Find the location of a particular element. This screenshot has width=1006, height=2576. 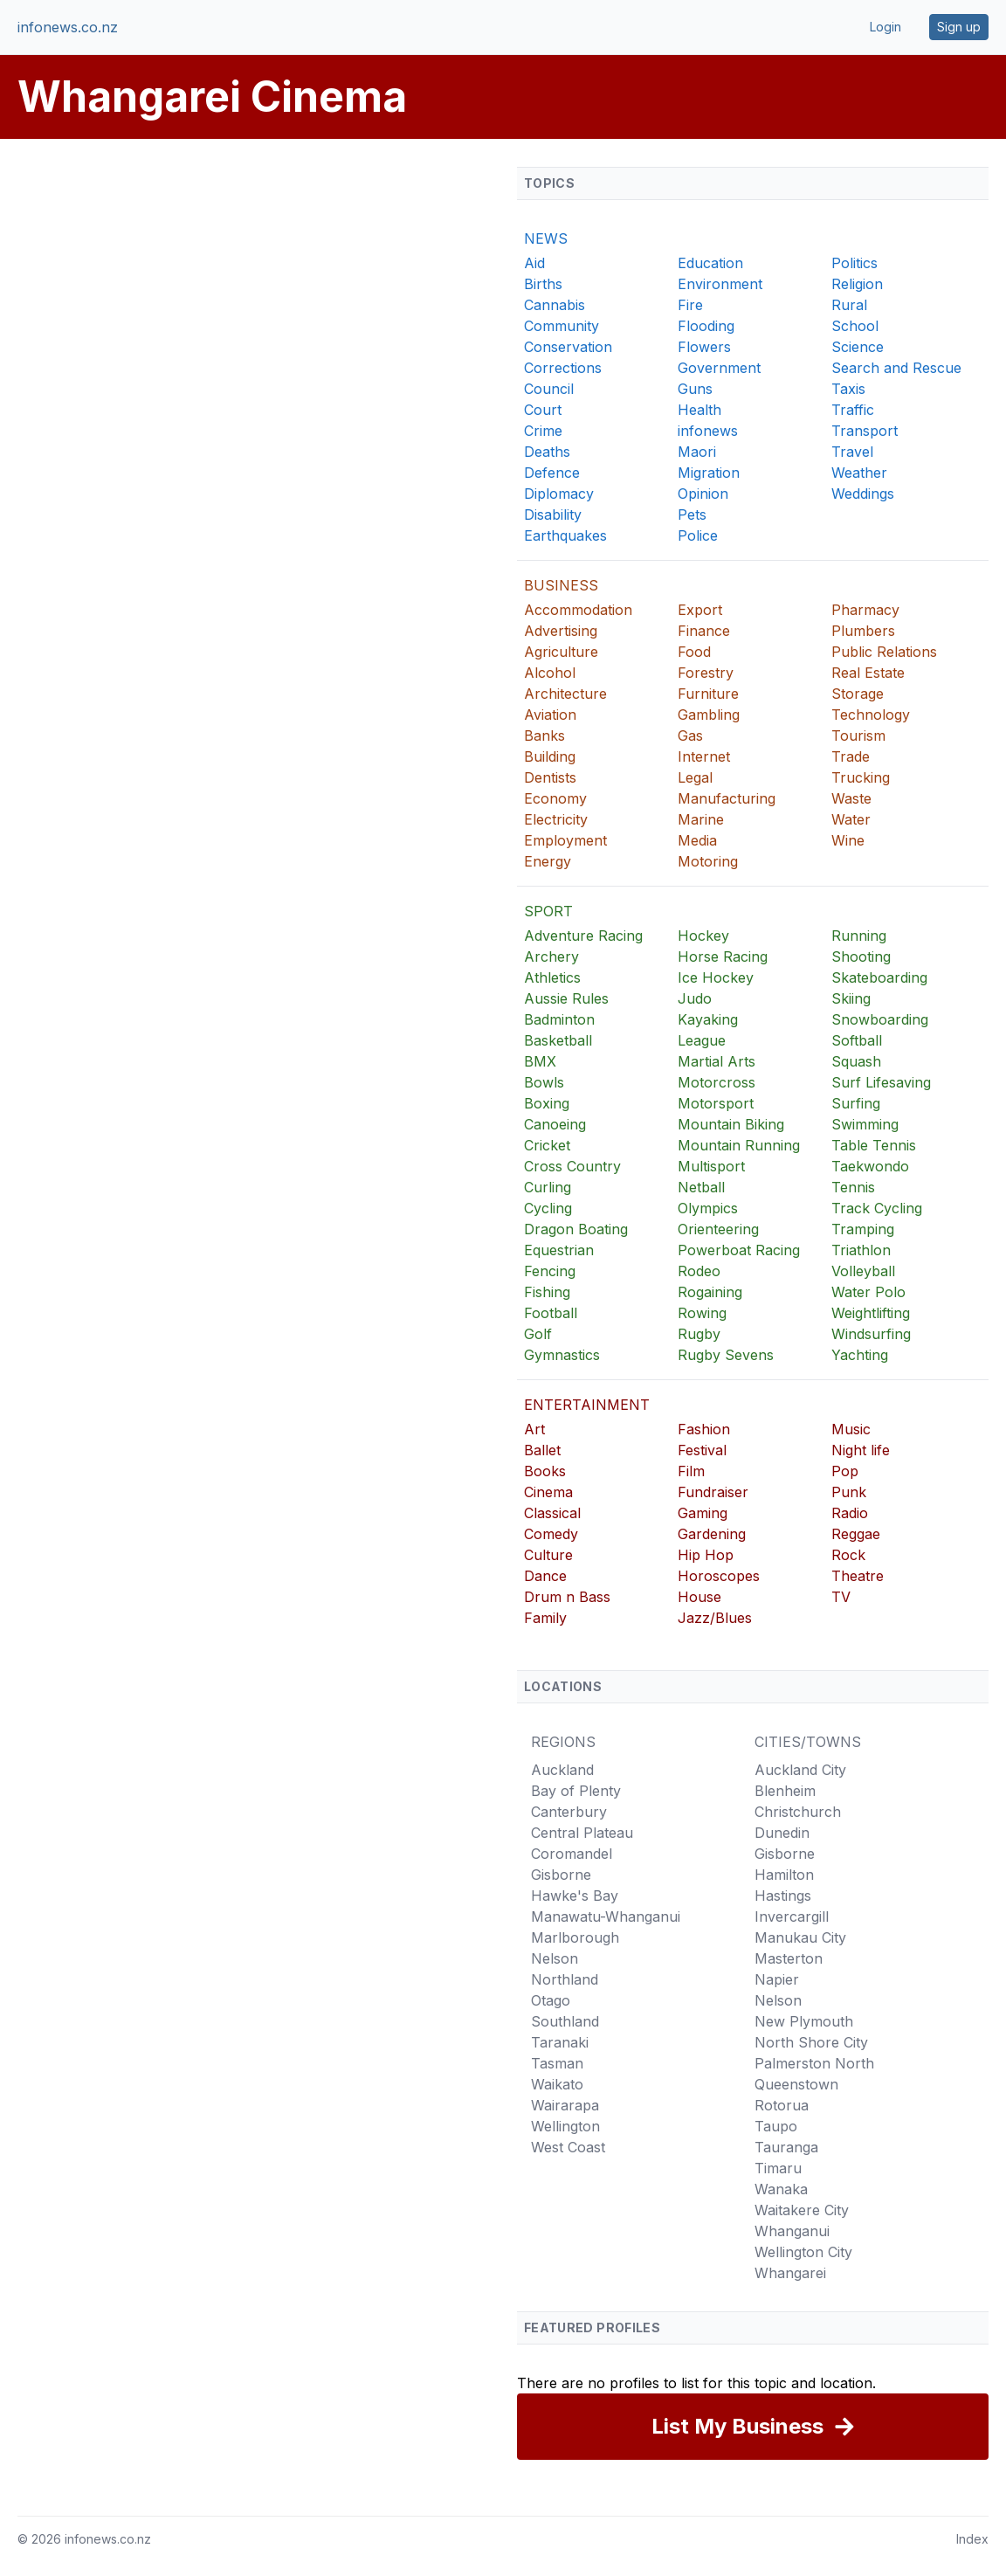

Aviation is located at coordinates (550, 714).